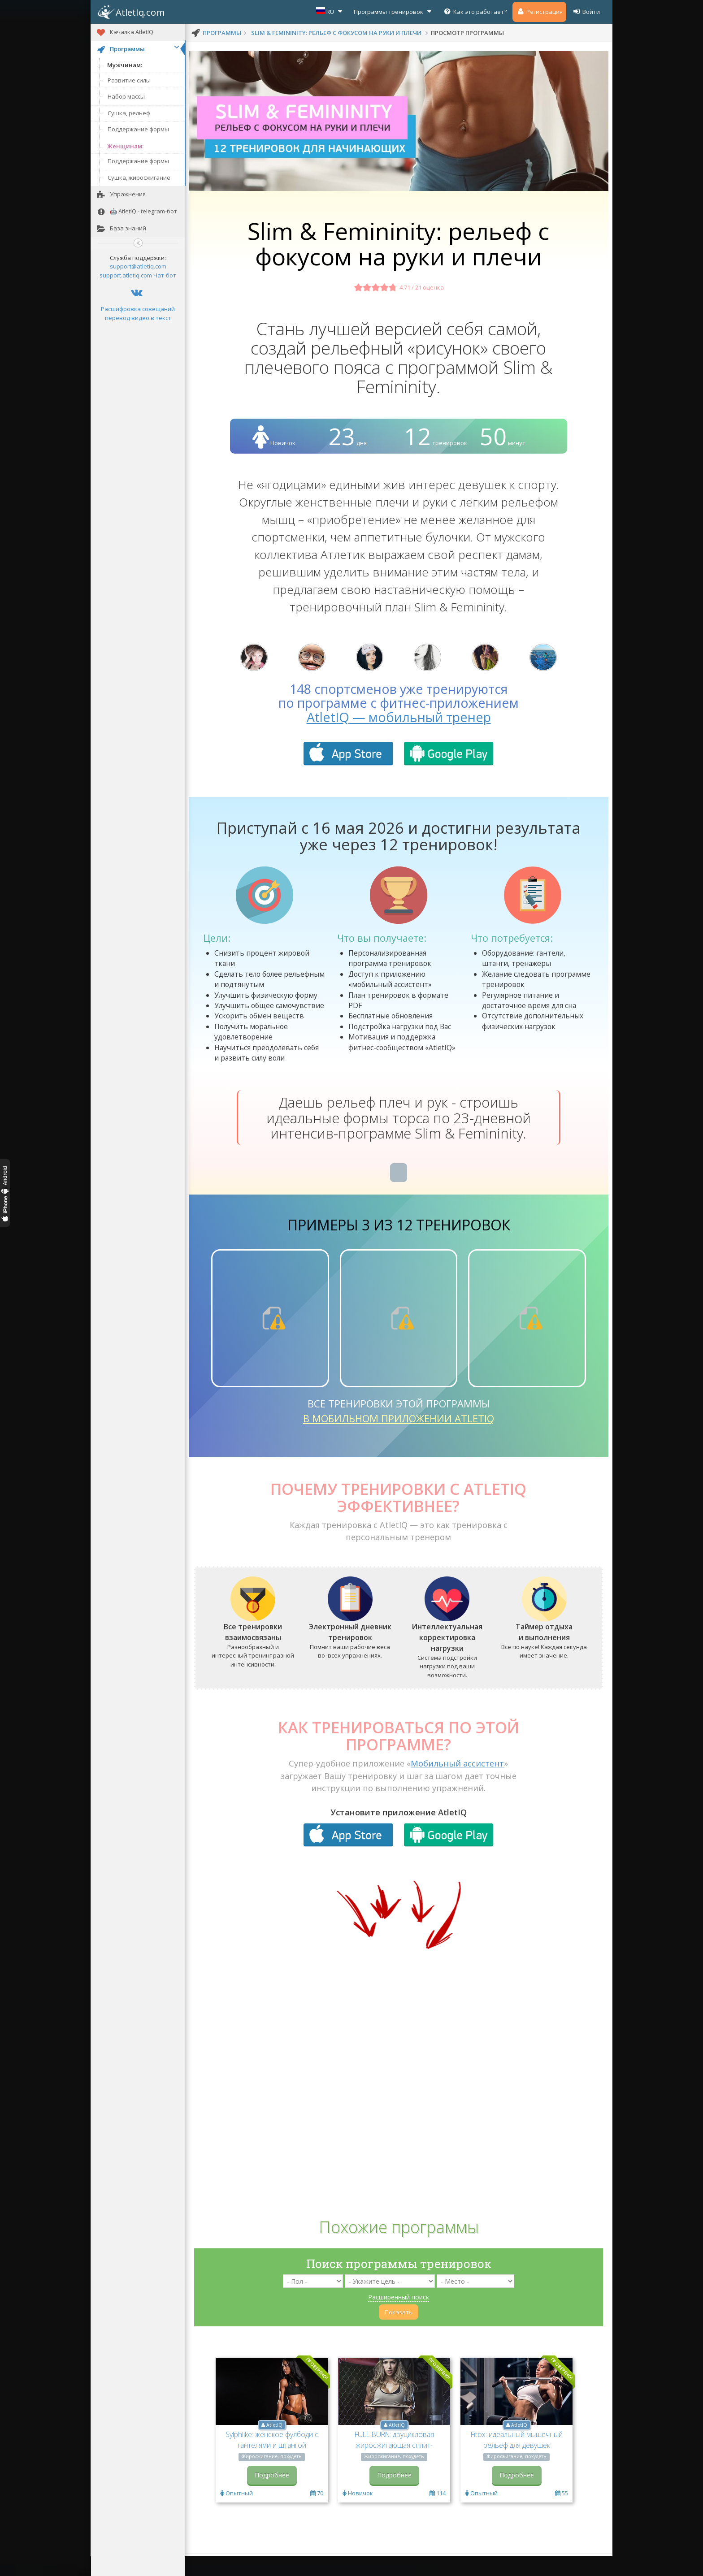 The image size is (703, 2576). What do you see at coordinates (138, 129) in the screenshot?
I see `Поддержание формы` at bounding box center [138, 129].